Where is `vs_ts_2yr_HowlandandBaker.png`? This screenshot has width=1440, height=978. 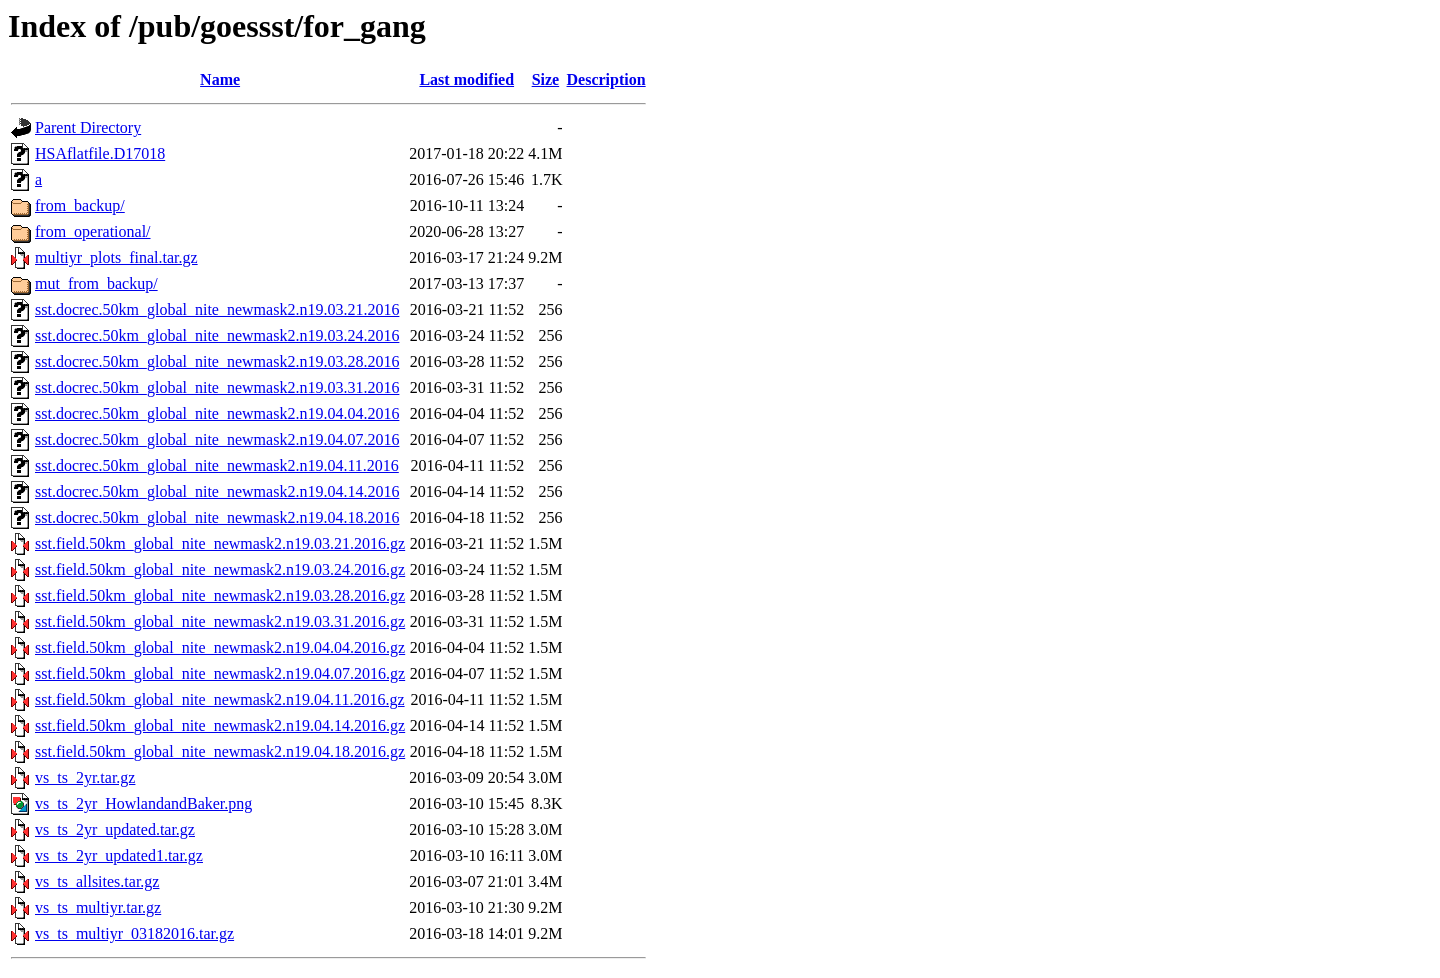 vs_ts_2yr_HowlandandBaker.png is located at coordinates (143, 803).